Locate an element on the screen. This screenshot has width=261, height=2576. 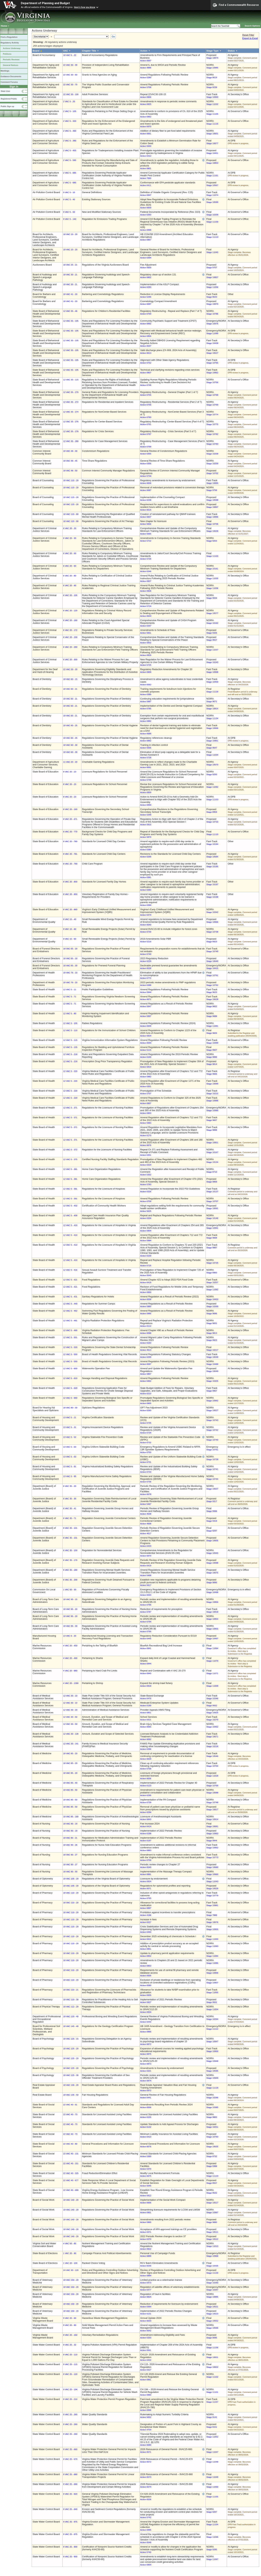
Action 6924 is located at coordinates (145, 1881).